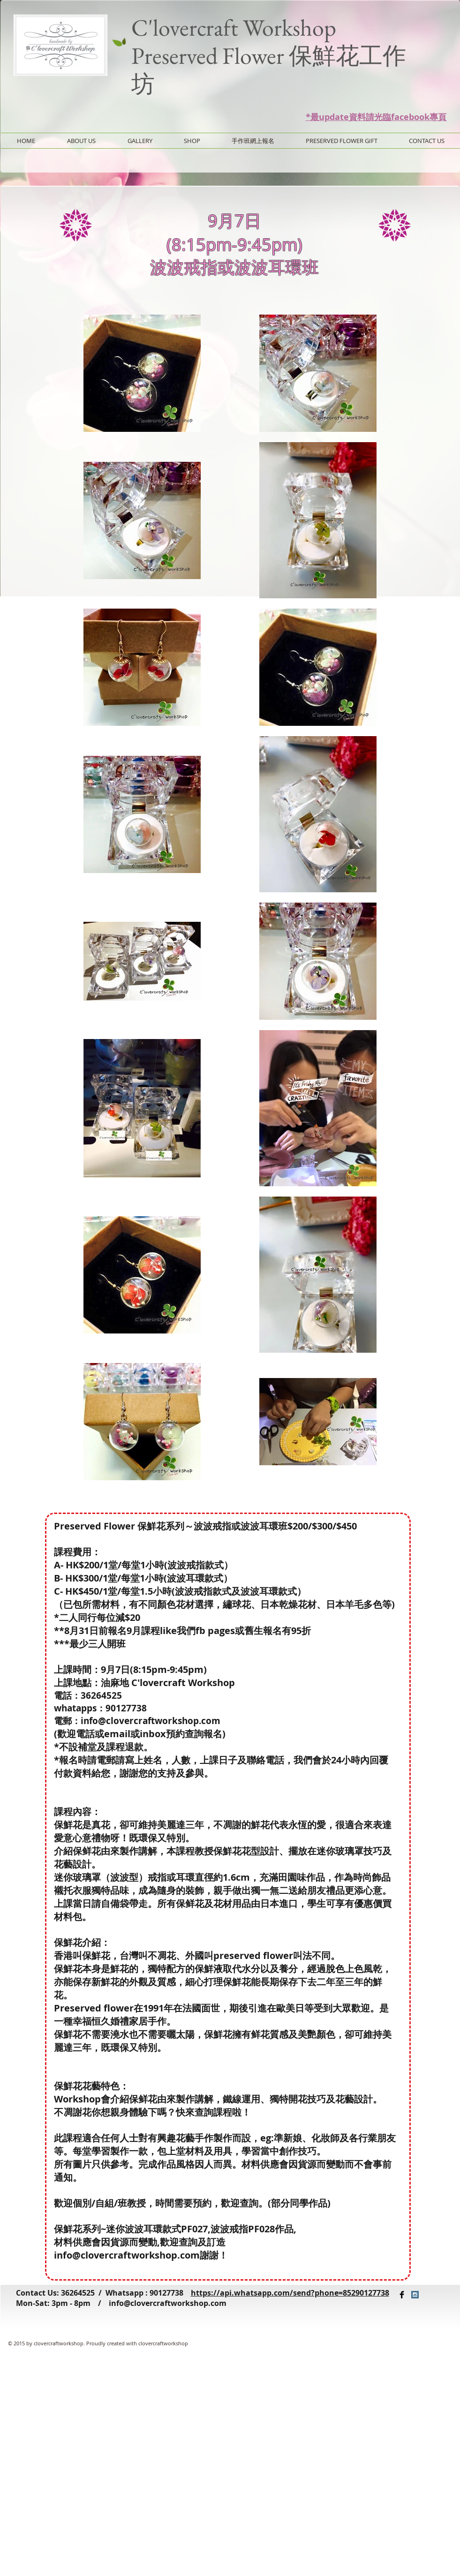 The height and width of the screenshot is (2576, 460). I want to click on info@clovercraftworkshop.com, so click(150, 1721).